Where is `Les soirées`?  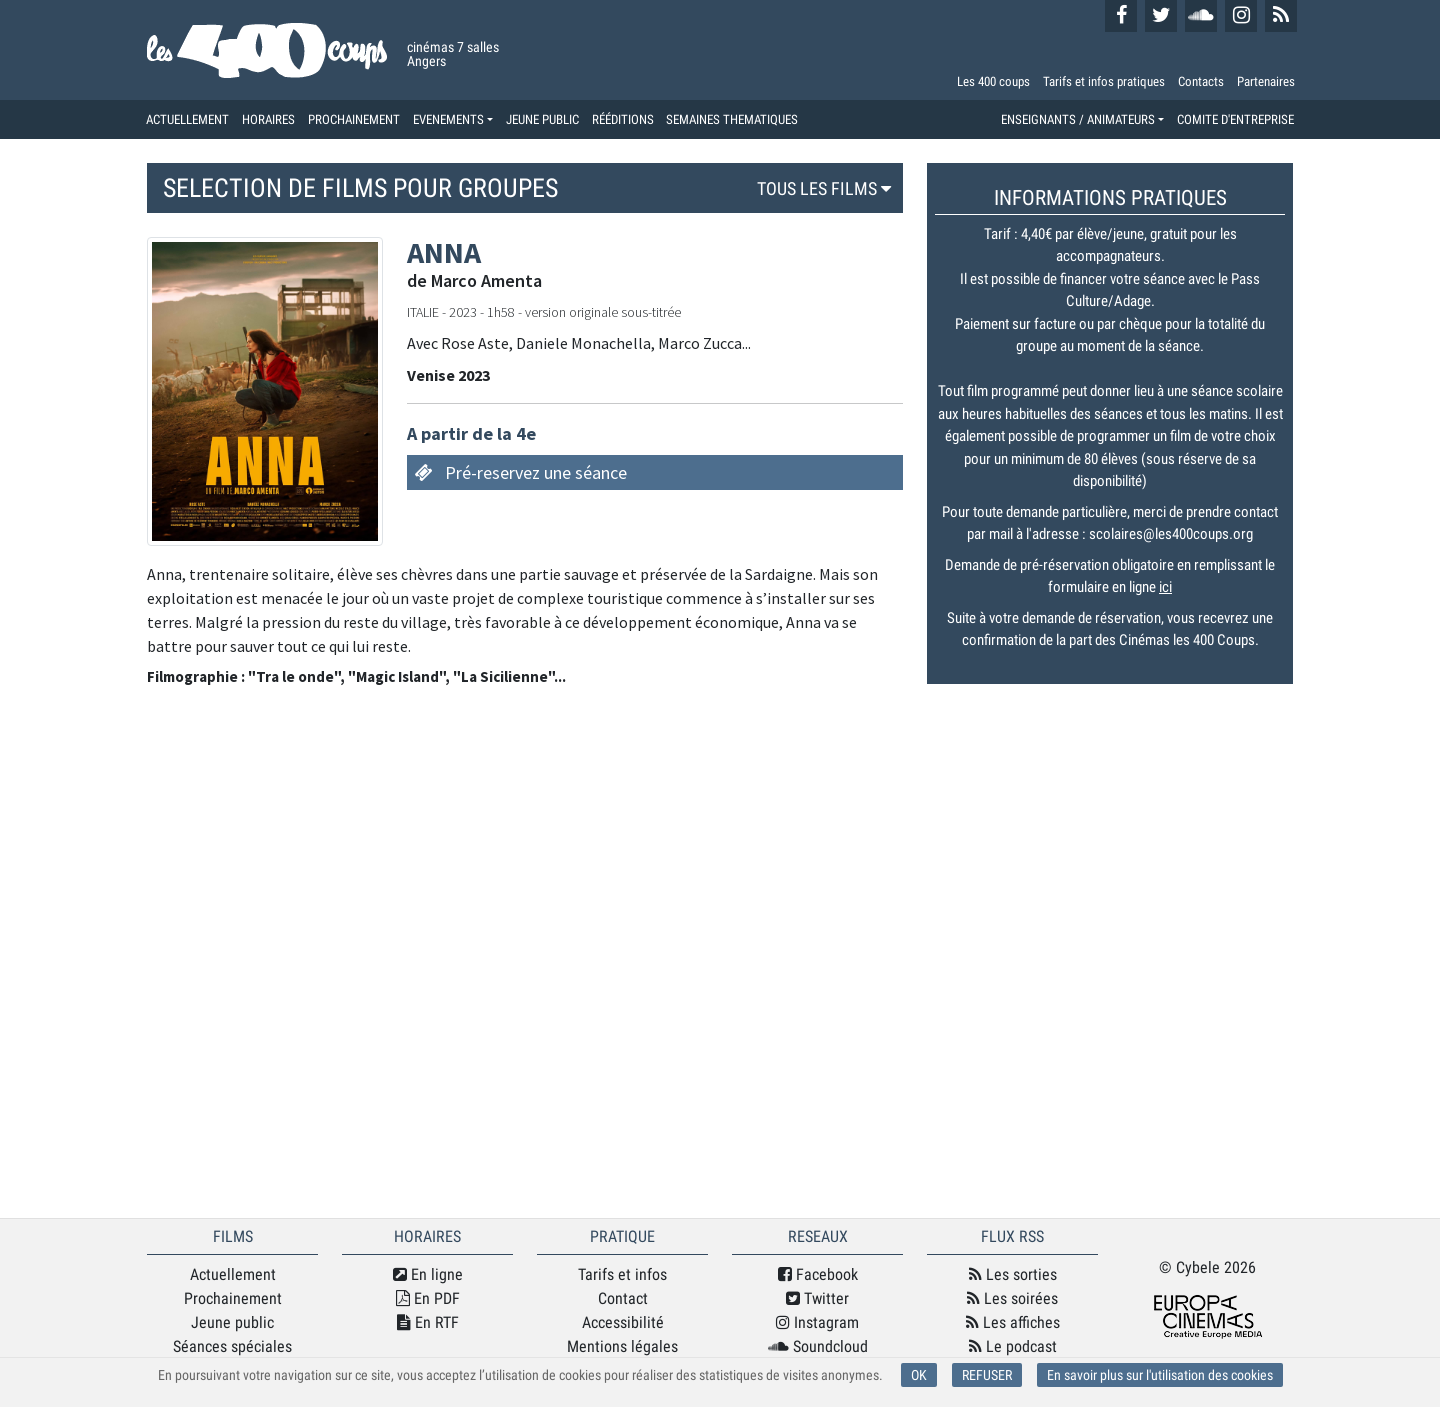 Les soirées is located at coordinates (1012, 1298).